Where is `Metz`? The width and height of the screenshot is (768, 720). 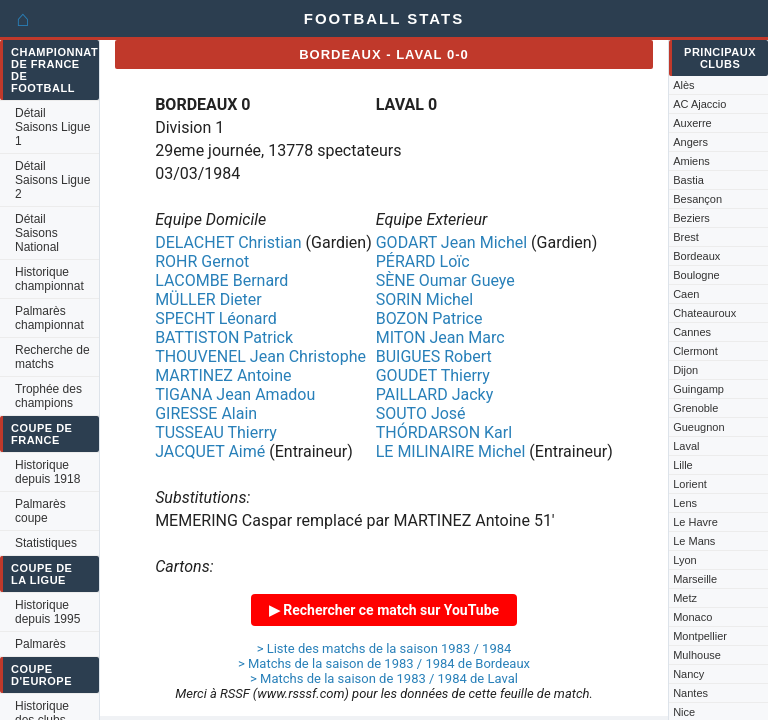 Metz is located at coordinates (685, 598).